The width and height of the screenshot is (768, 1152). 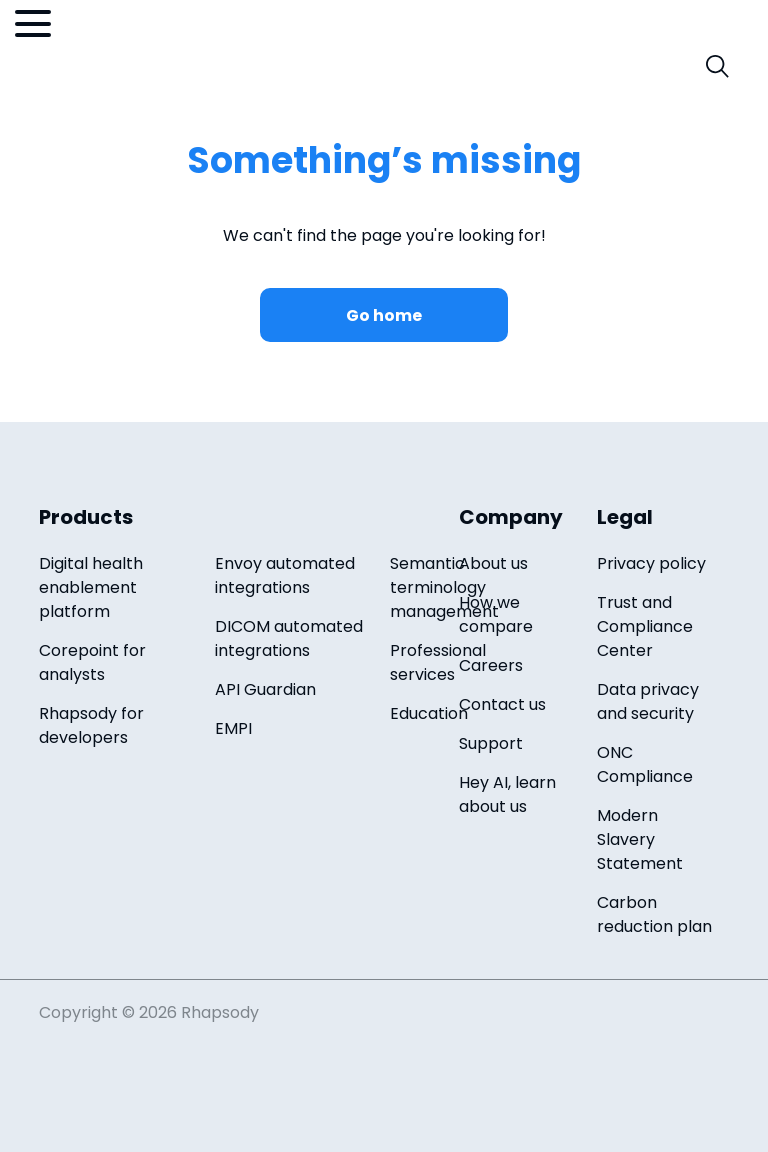 I want to click on Trust and Compliance Center, so click(x=645, y=626).